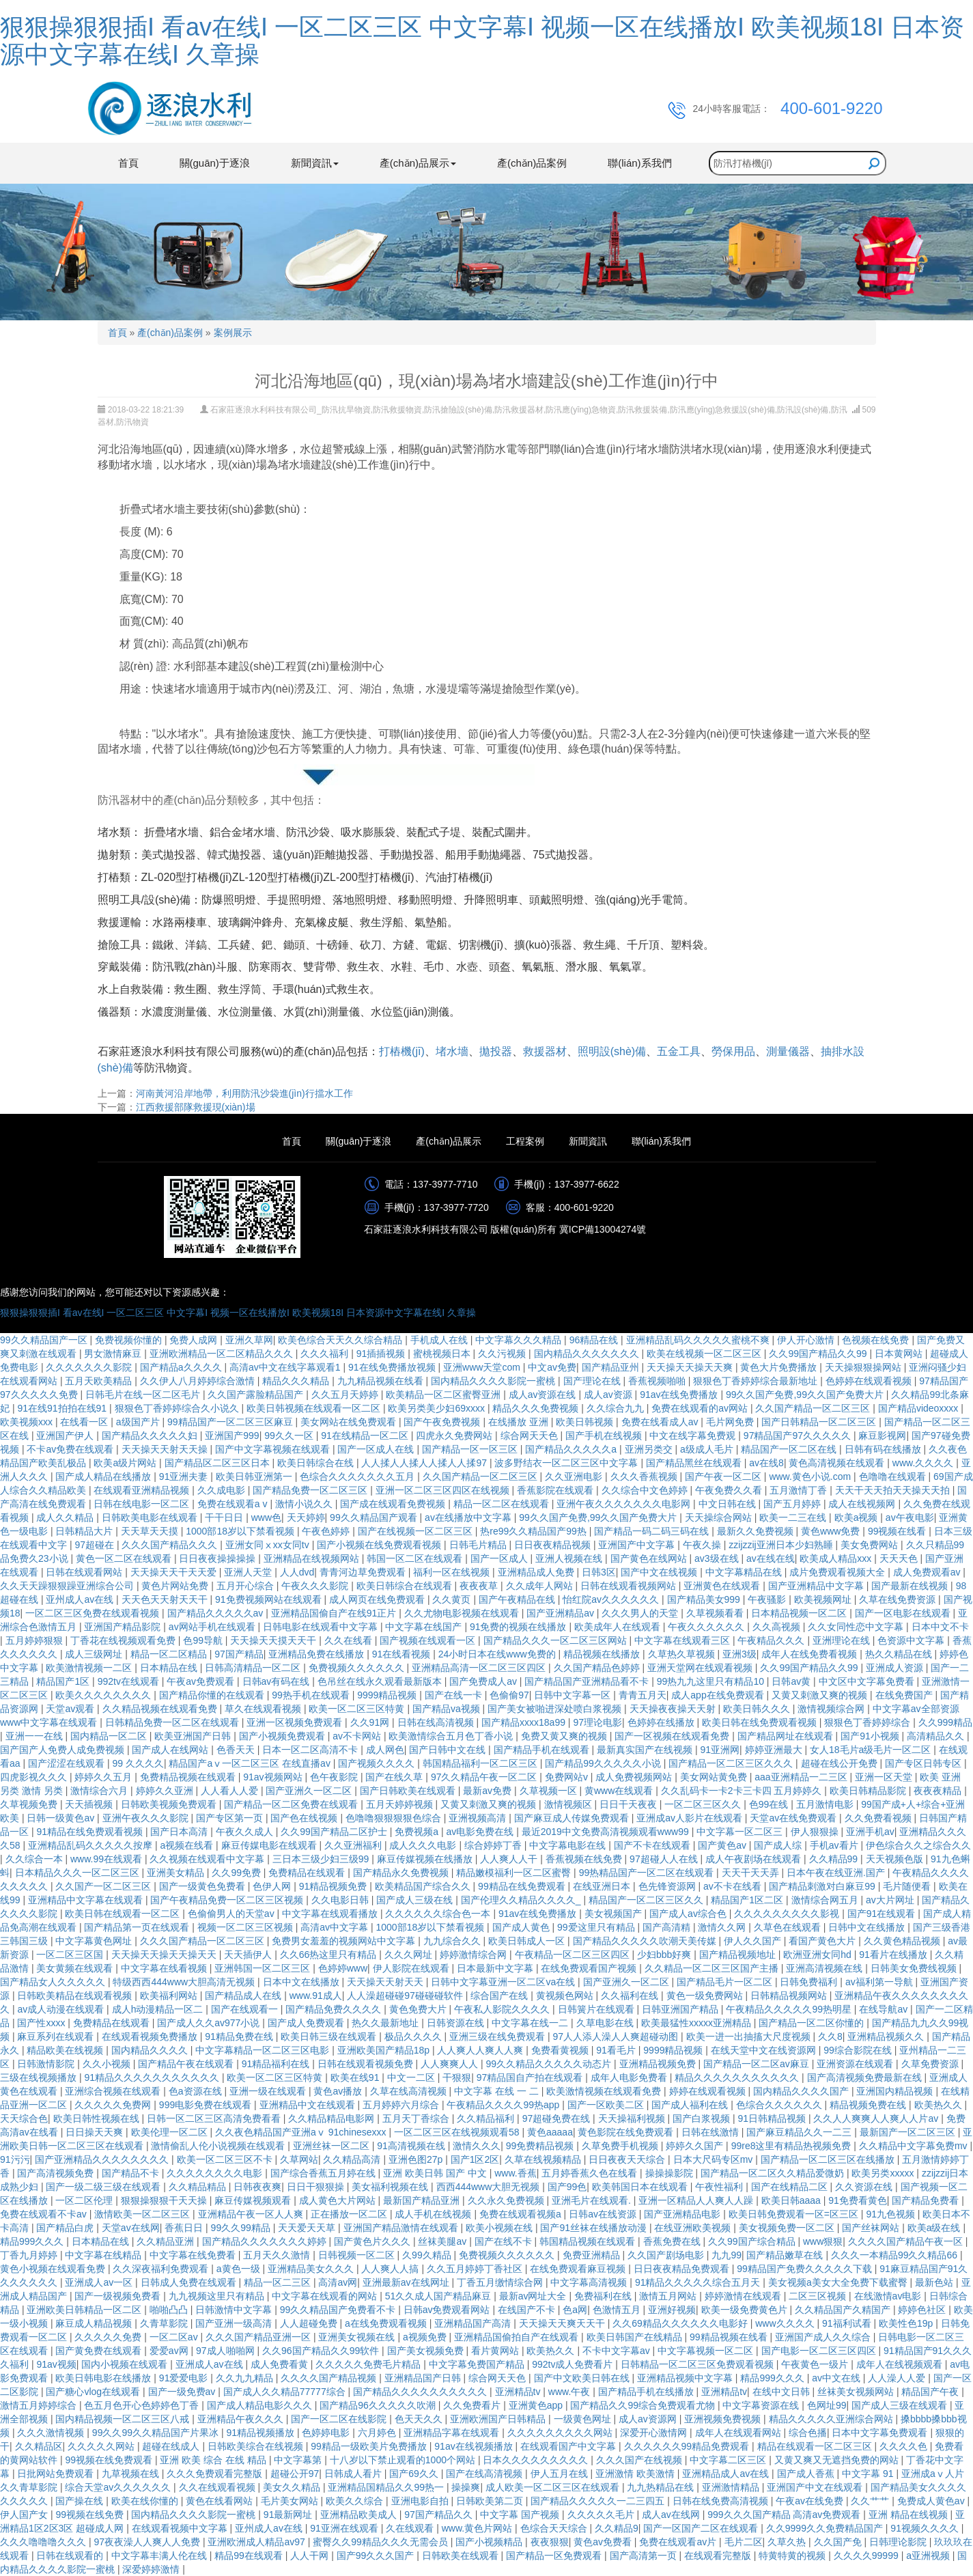 The width and height of the screenshot is (973, 2576). Describe the element at coordinates (160, 2555) in the screenshot. I see `中文字幕丰满人伦在线` at that location.